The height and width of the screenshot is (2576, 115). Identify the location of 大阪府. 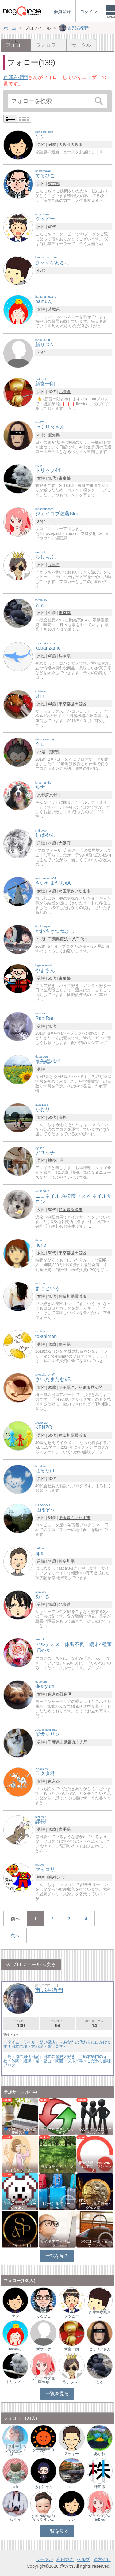
(65, 144).